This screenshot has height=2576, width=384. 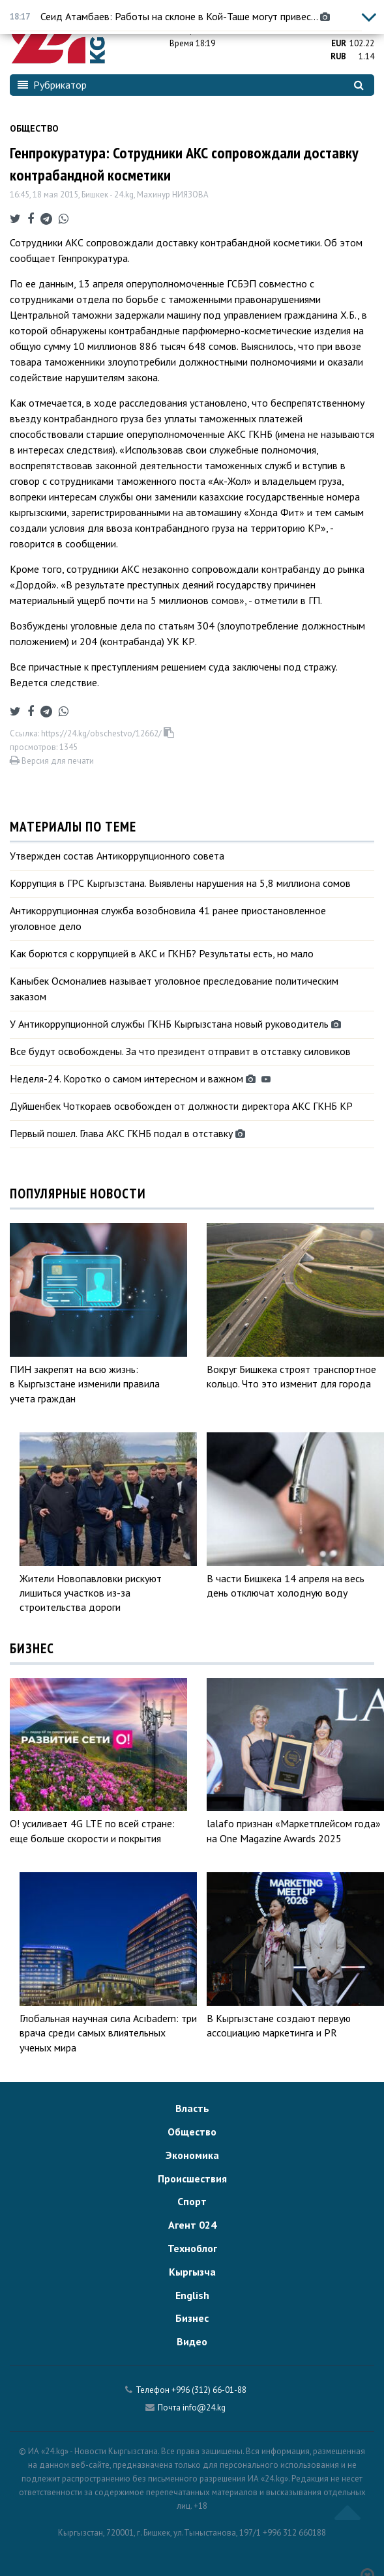 I want to click on Техноблог, so click(x=192, y=2248).